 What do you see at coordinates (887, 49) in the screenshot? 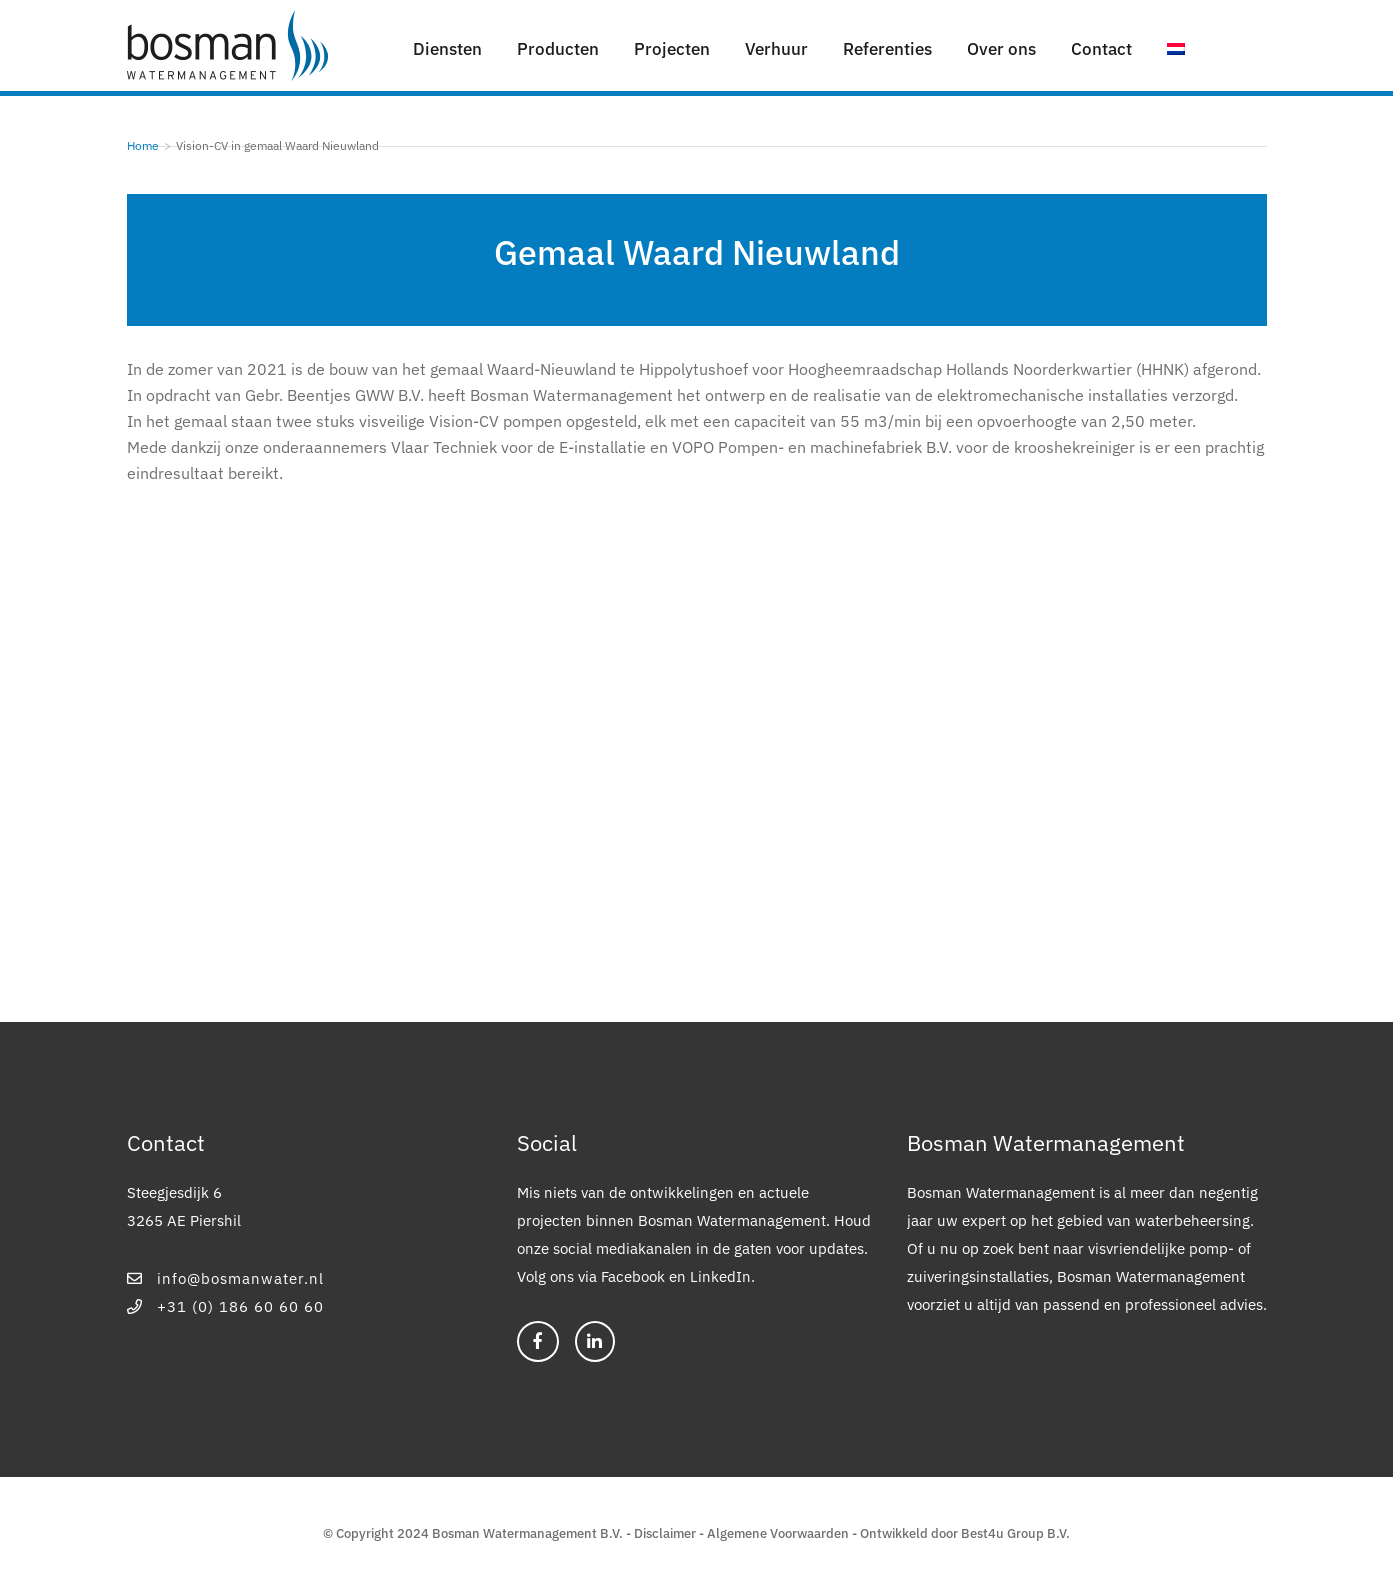
I see `Referenties` at bounding box center [887, 49].